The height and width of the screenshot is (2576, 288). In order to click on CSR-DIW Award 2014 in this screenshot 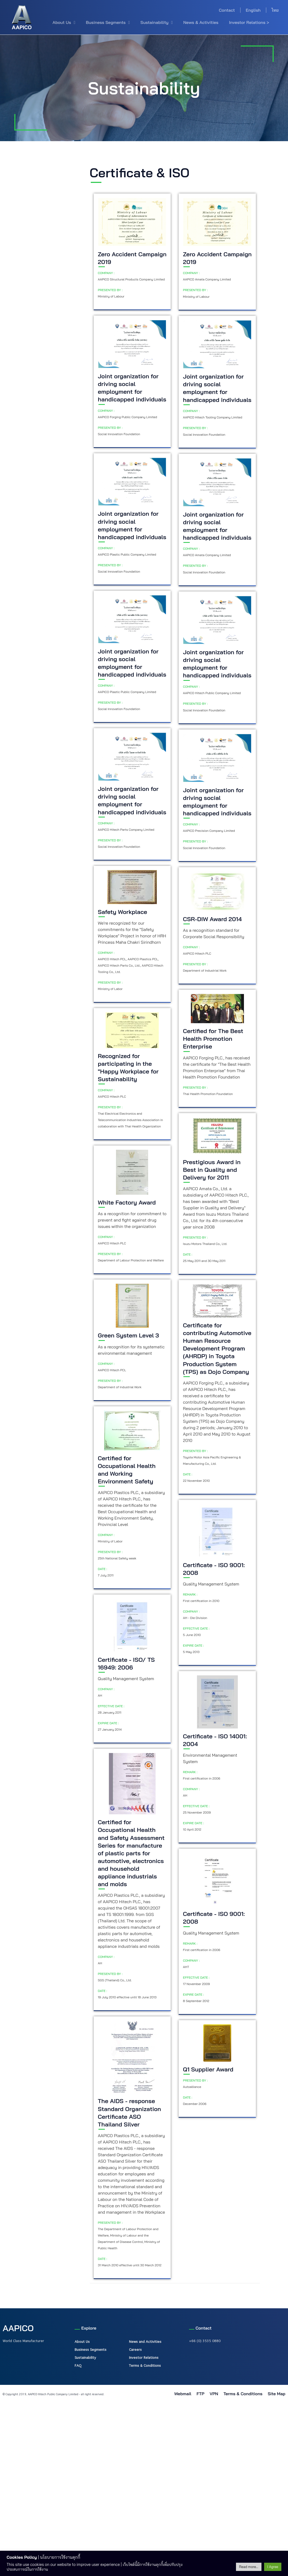, I will do `click(212, 919)`.